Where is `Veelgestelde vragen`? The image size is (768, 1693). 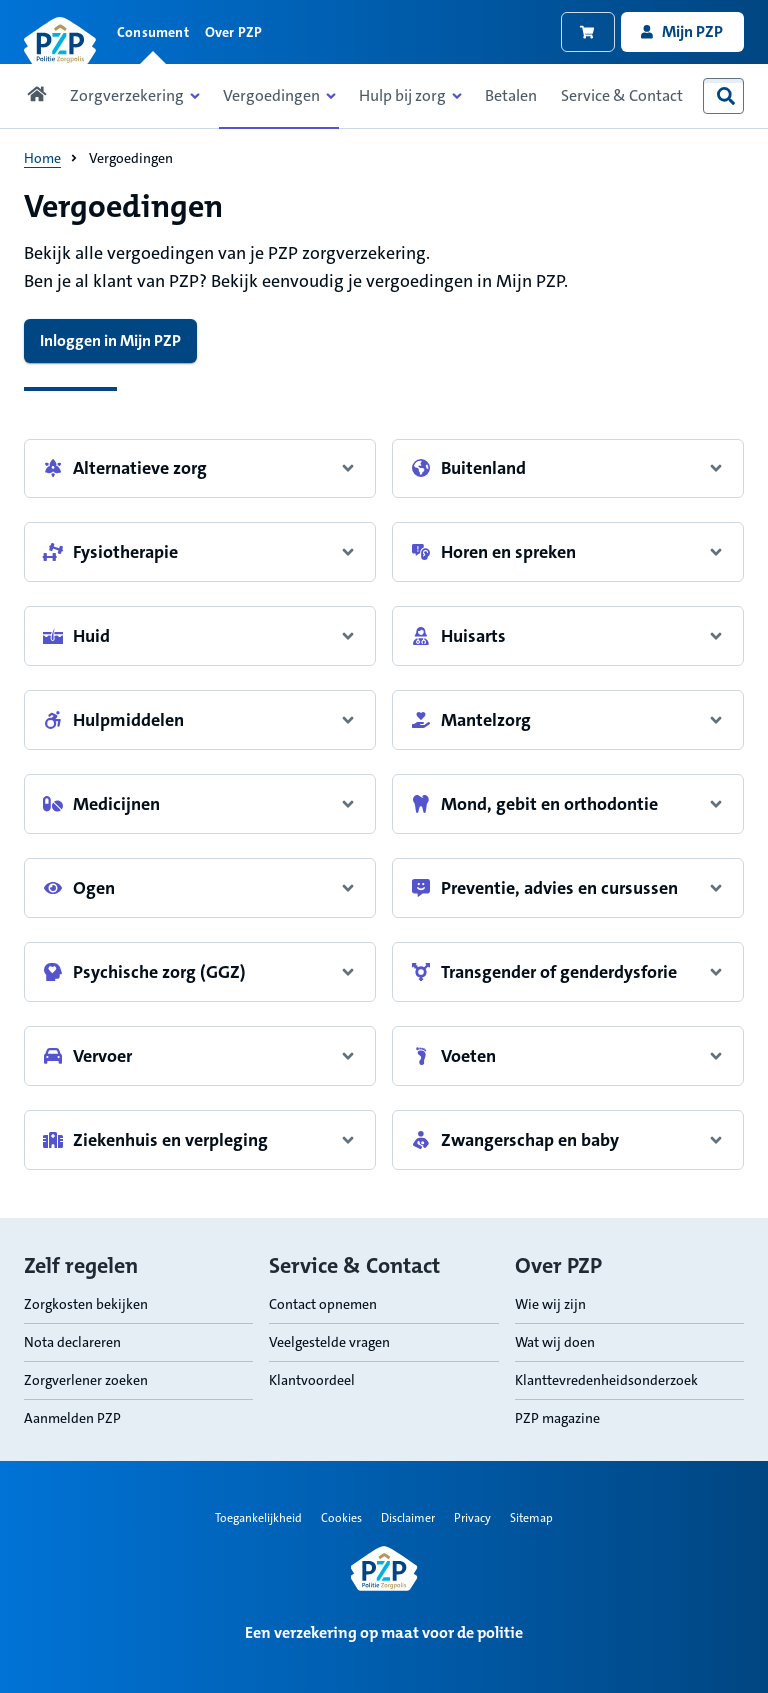
Veelgestelde vragen is located at coordinates (329, 1342).